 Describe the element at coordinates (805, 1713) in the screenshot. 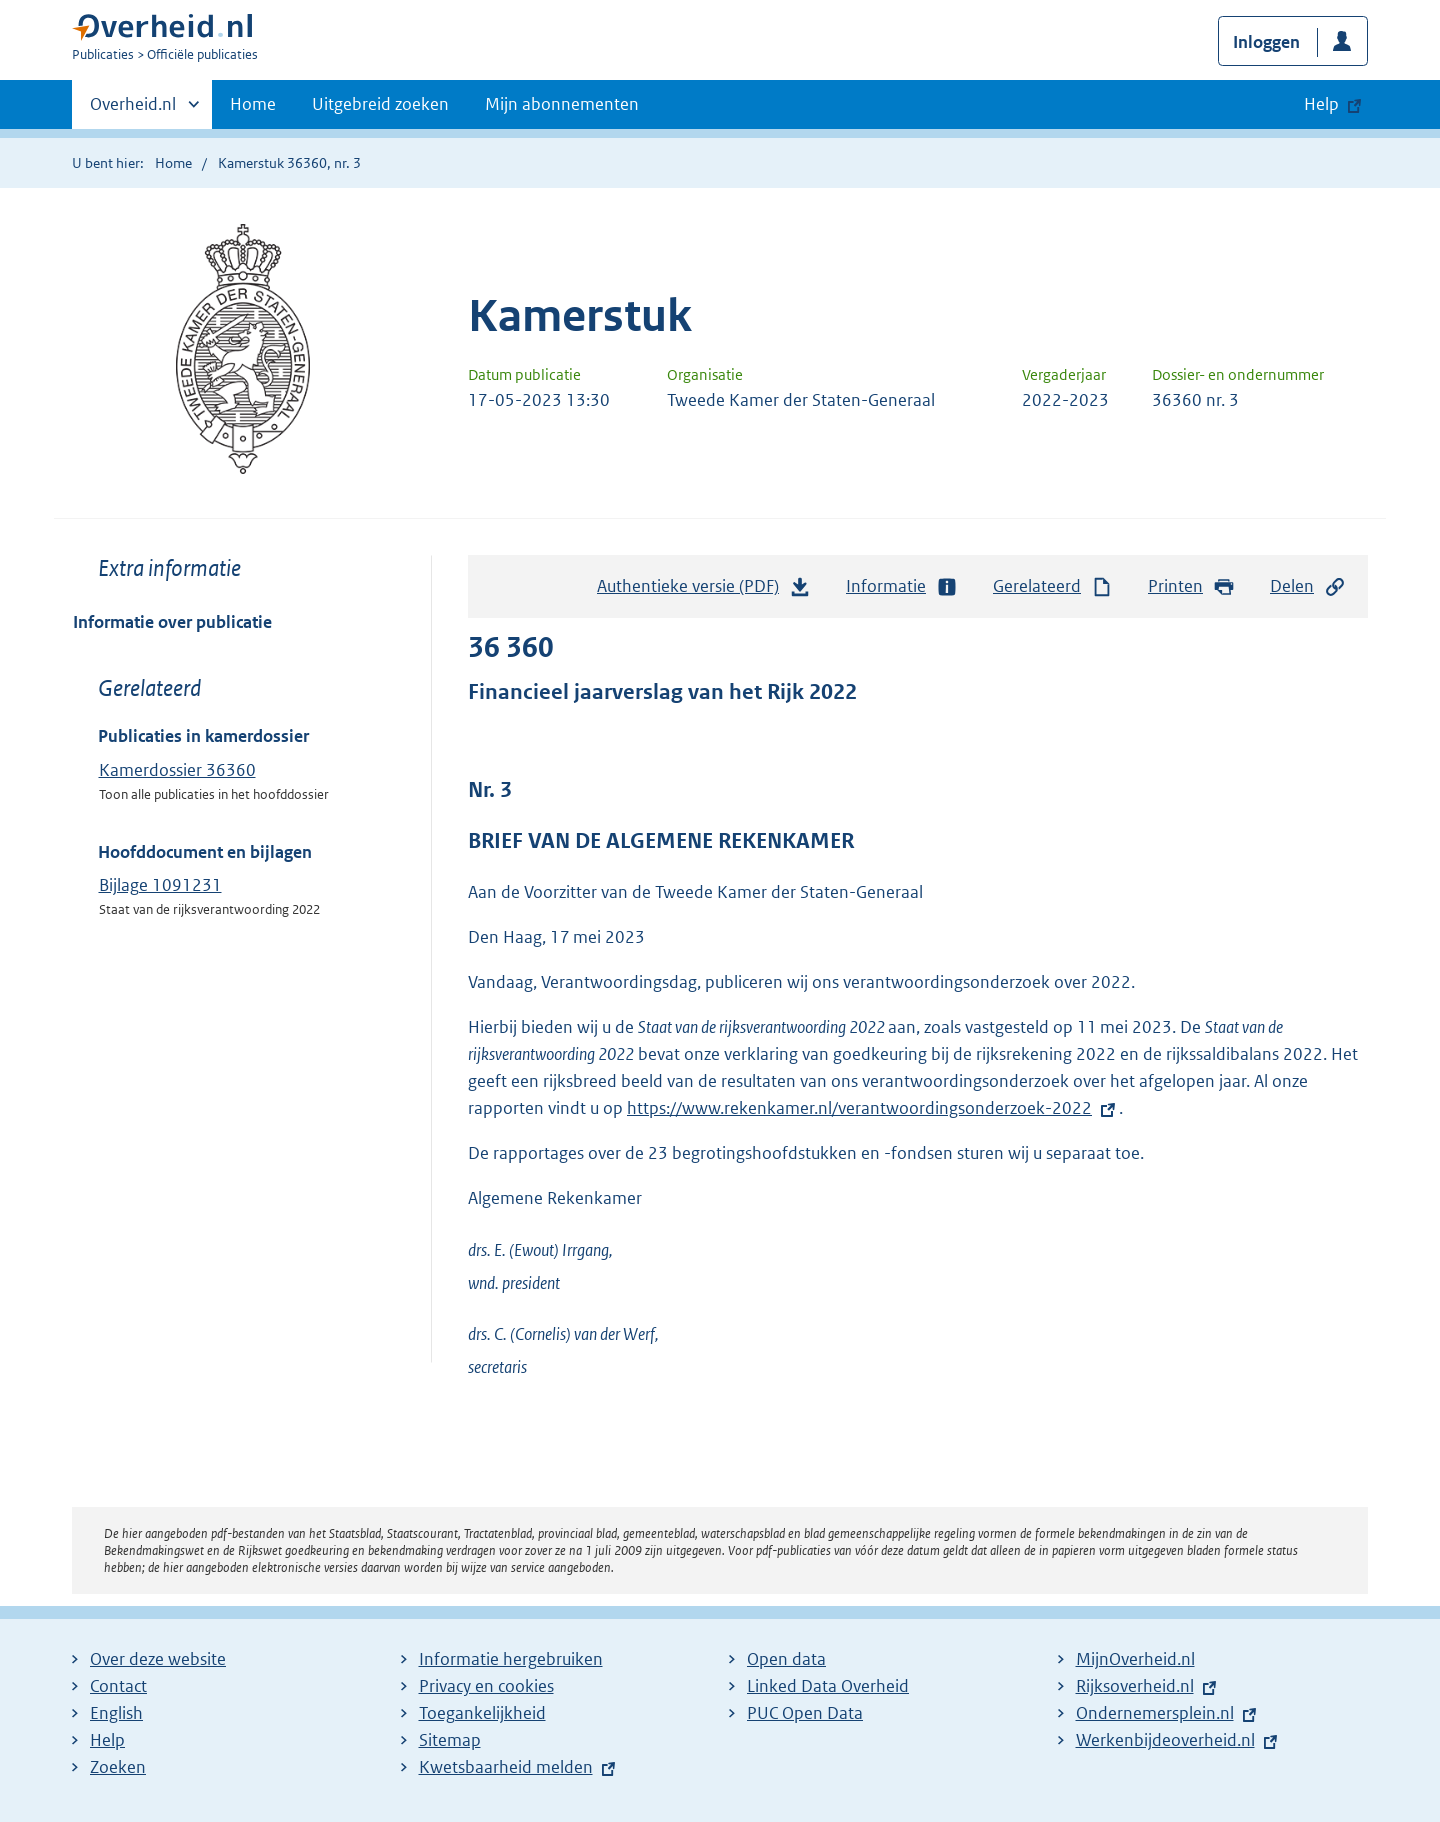

I see `PUC Open Data` at that location.